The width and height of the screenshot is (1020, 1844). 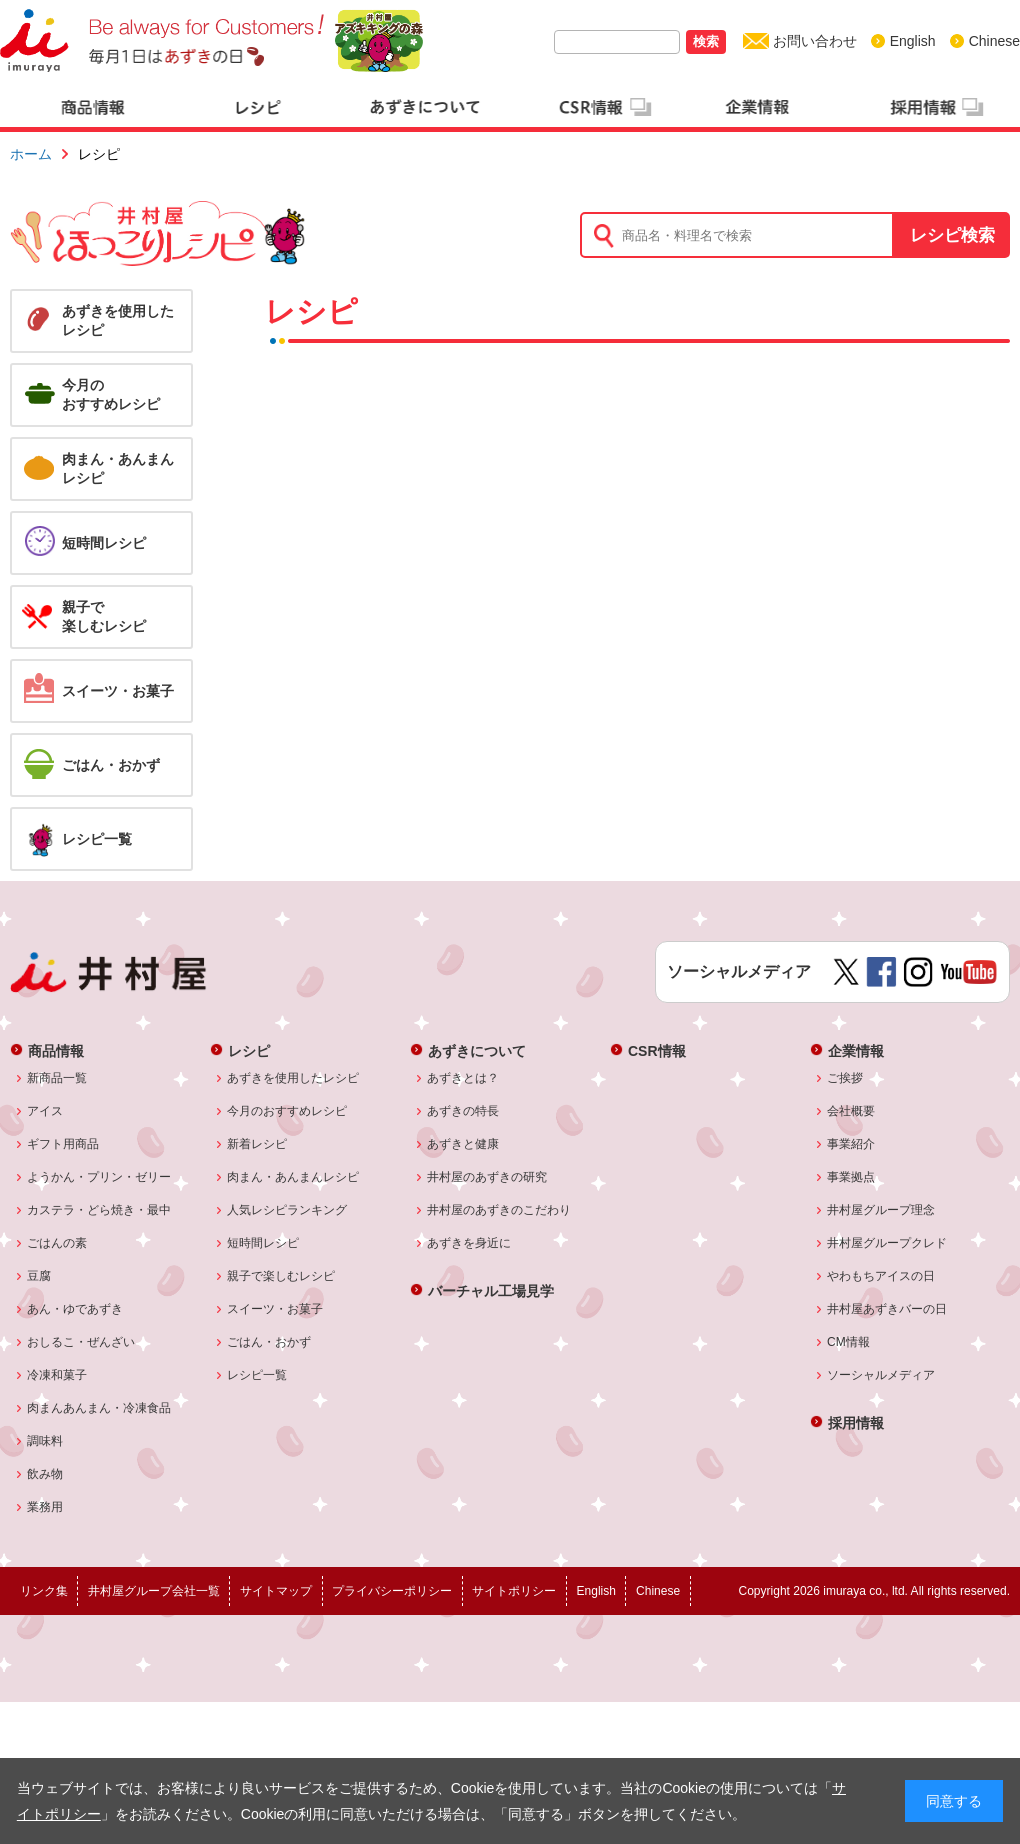 What do you see at coordinates (487, 1177) in the screenshot?
I see `井村屋のあずきの研究` at bounding box center [487, 1177].